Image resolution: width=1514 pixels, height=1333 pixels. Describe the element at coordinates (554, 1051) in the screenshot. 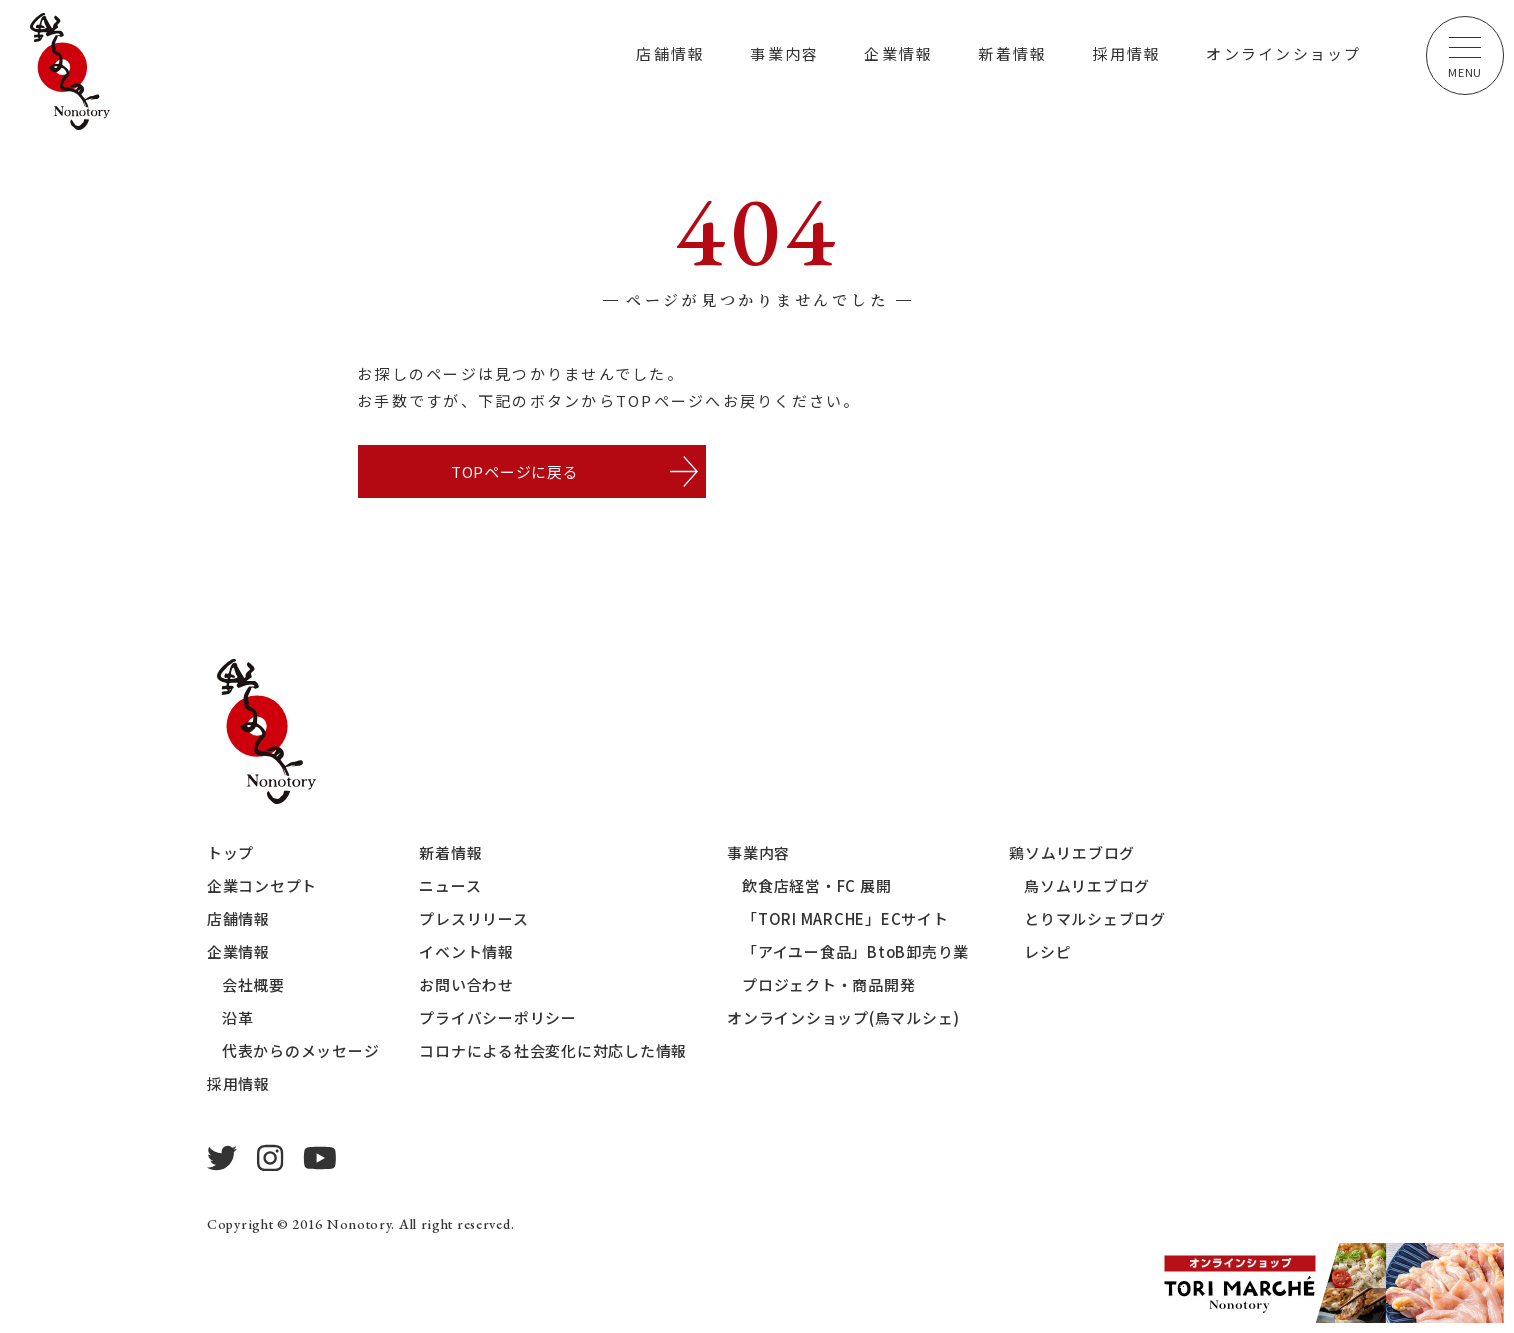

I see `コロナによる社会変化に対応した情報` at that location.